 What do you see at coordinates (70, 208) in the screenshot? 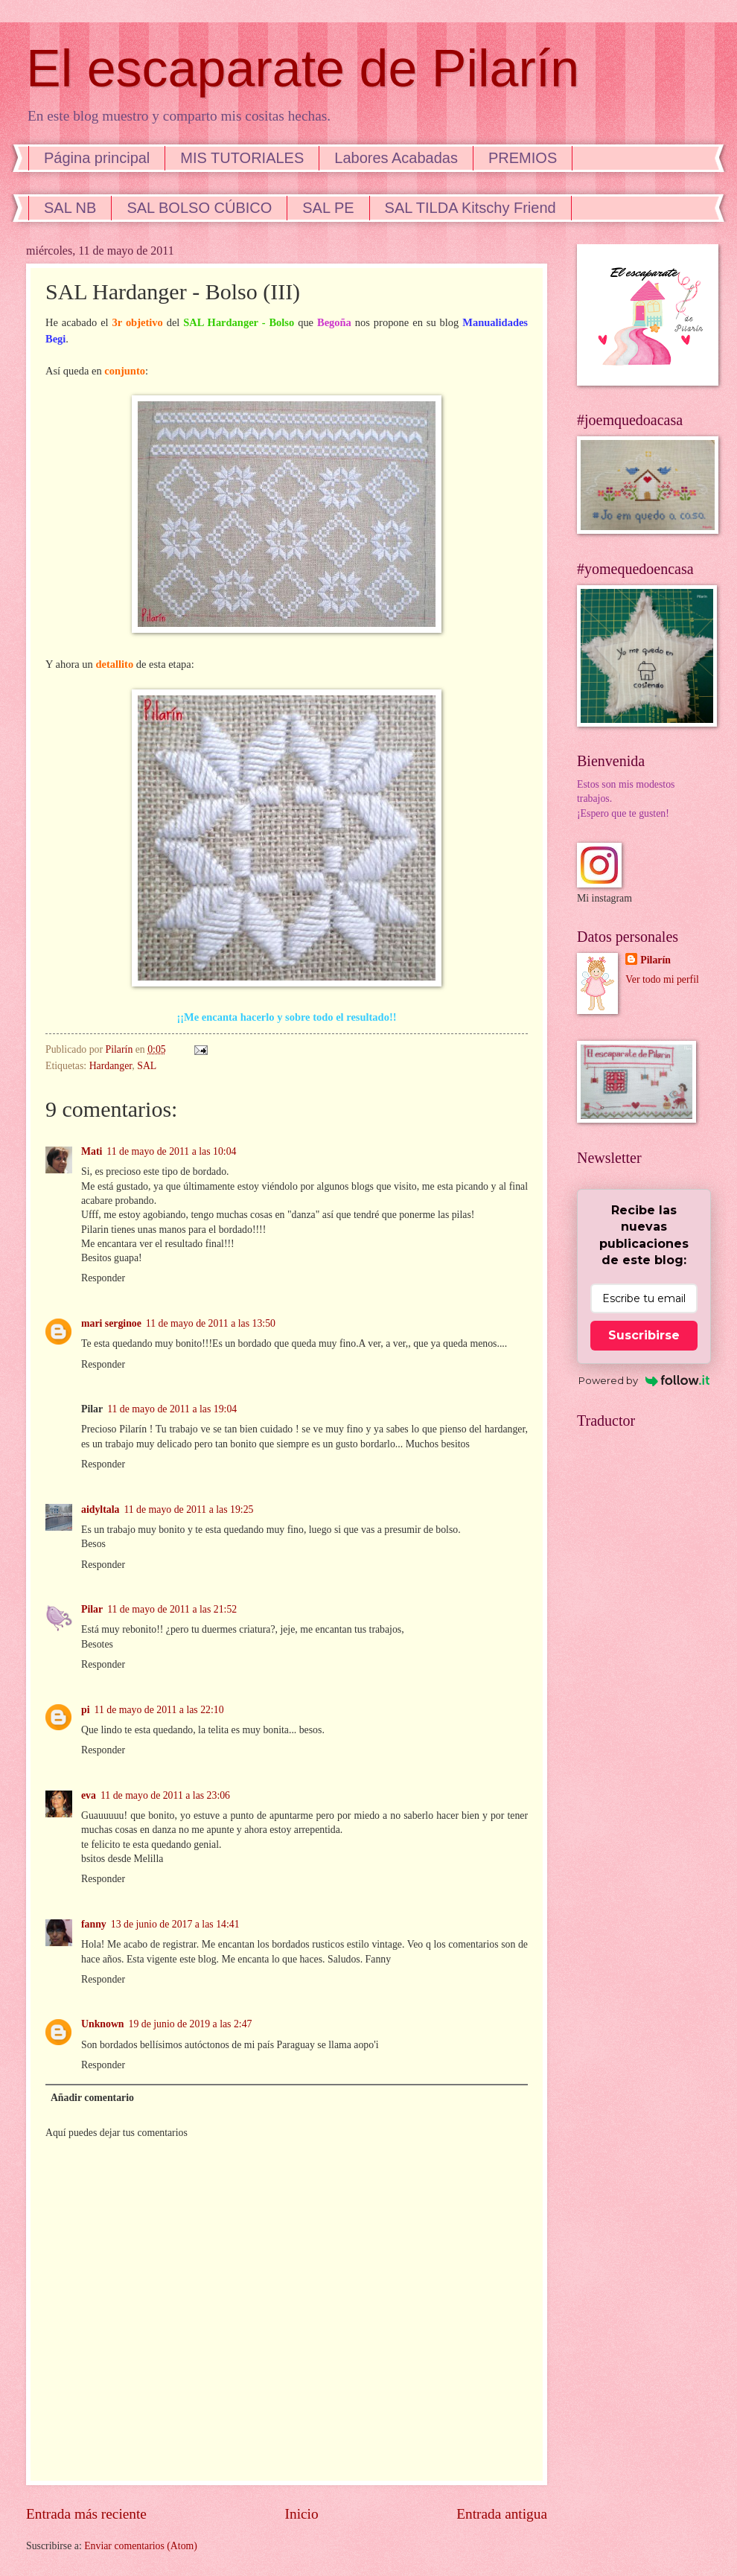
I see `SAL NB` at bounding box center [70, 208].